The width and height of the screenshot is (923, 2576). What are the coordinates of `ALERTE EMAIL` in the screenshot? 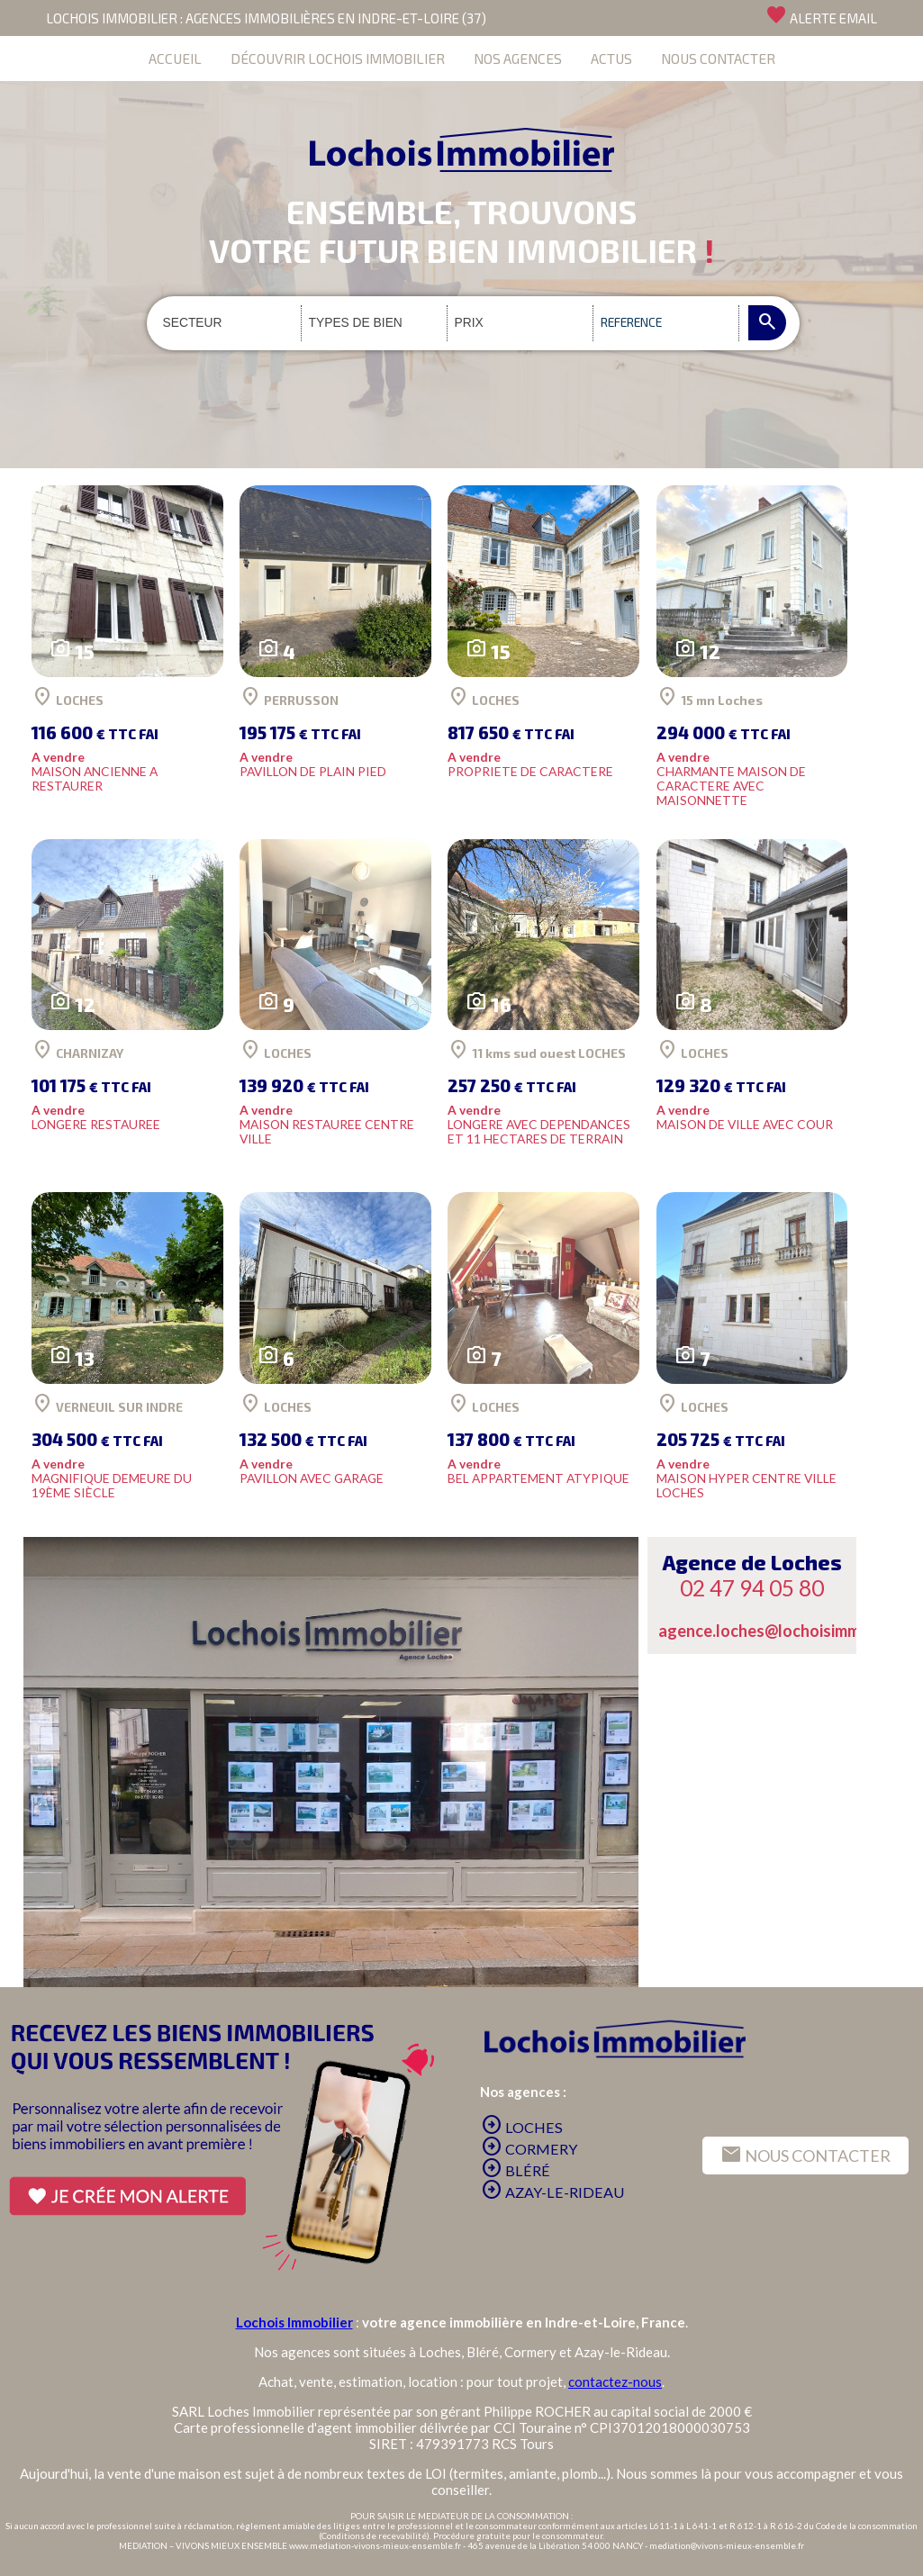 It's located at (821, 15).